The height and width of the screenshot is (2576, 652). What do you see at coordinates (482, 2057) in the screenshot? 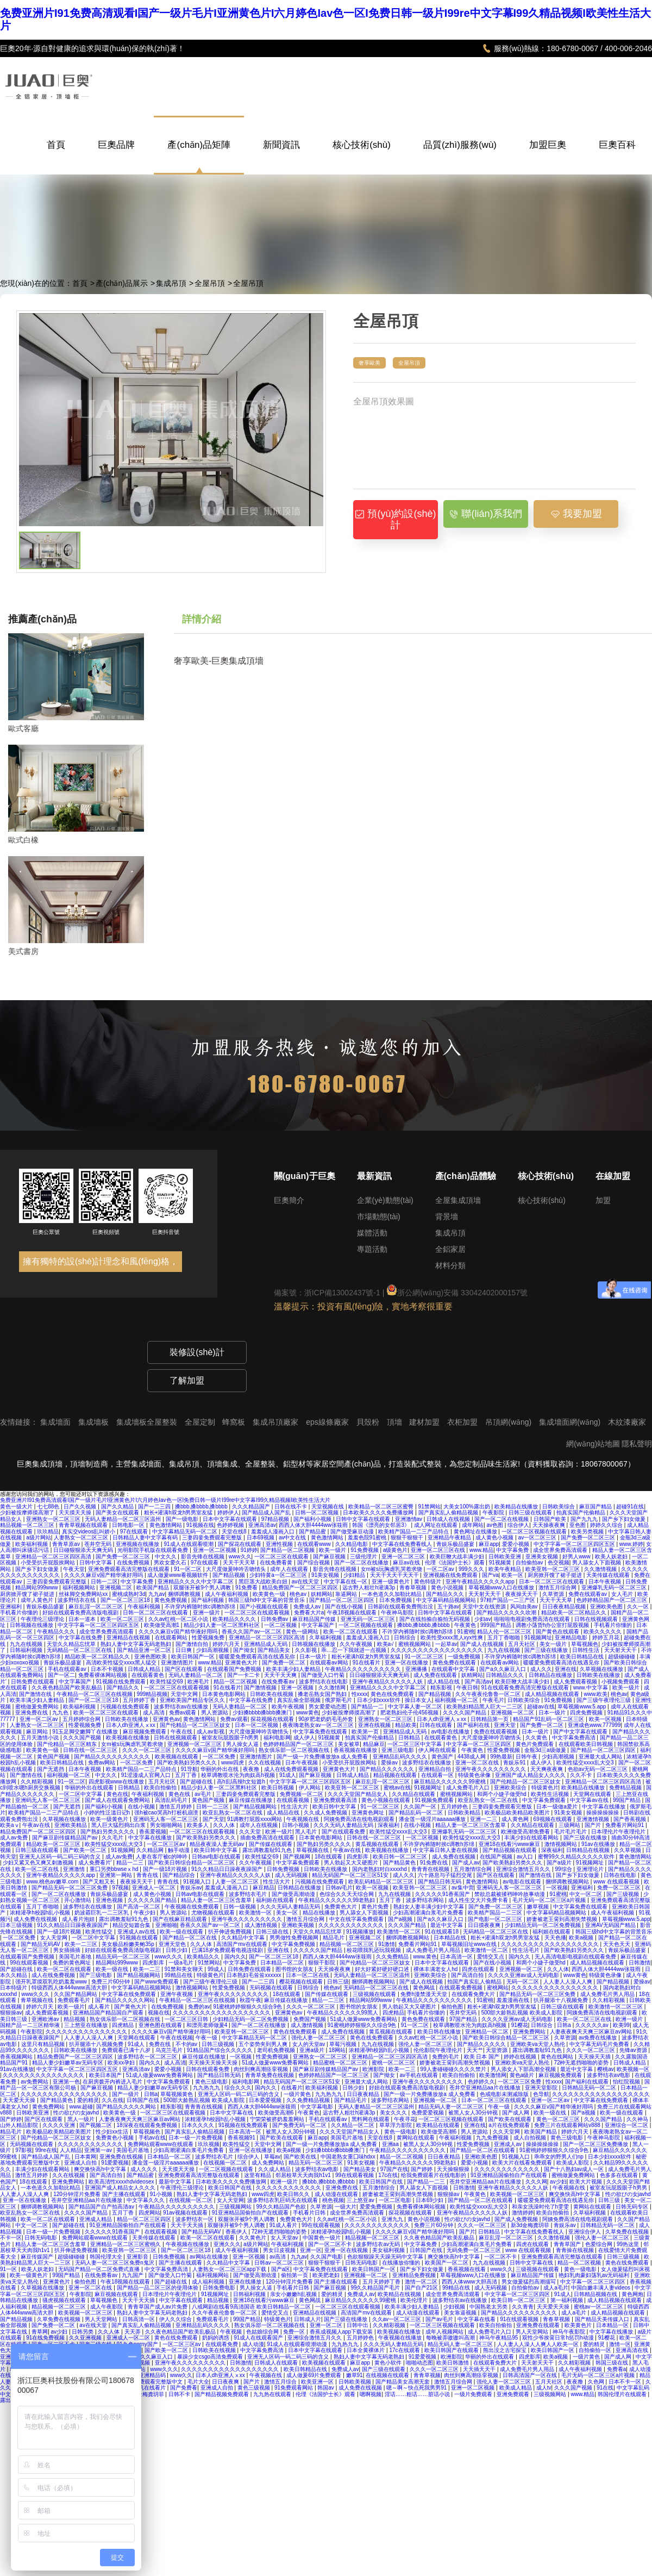
I see `欧美 日本 国产` at bounding box center [482, 2057].